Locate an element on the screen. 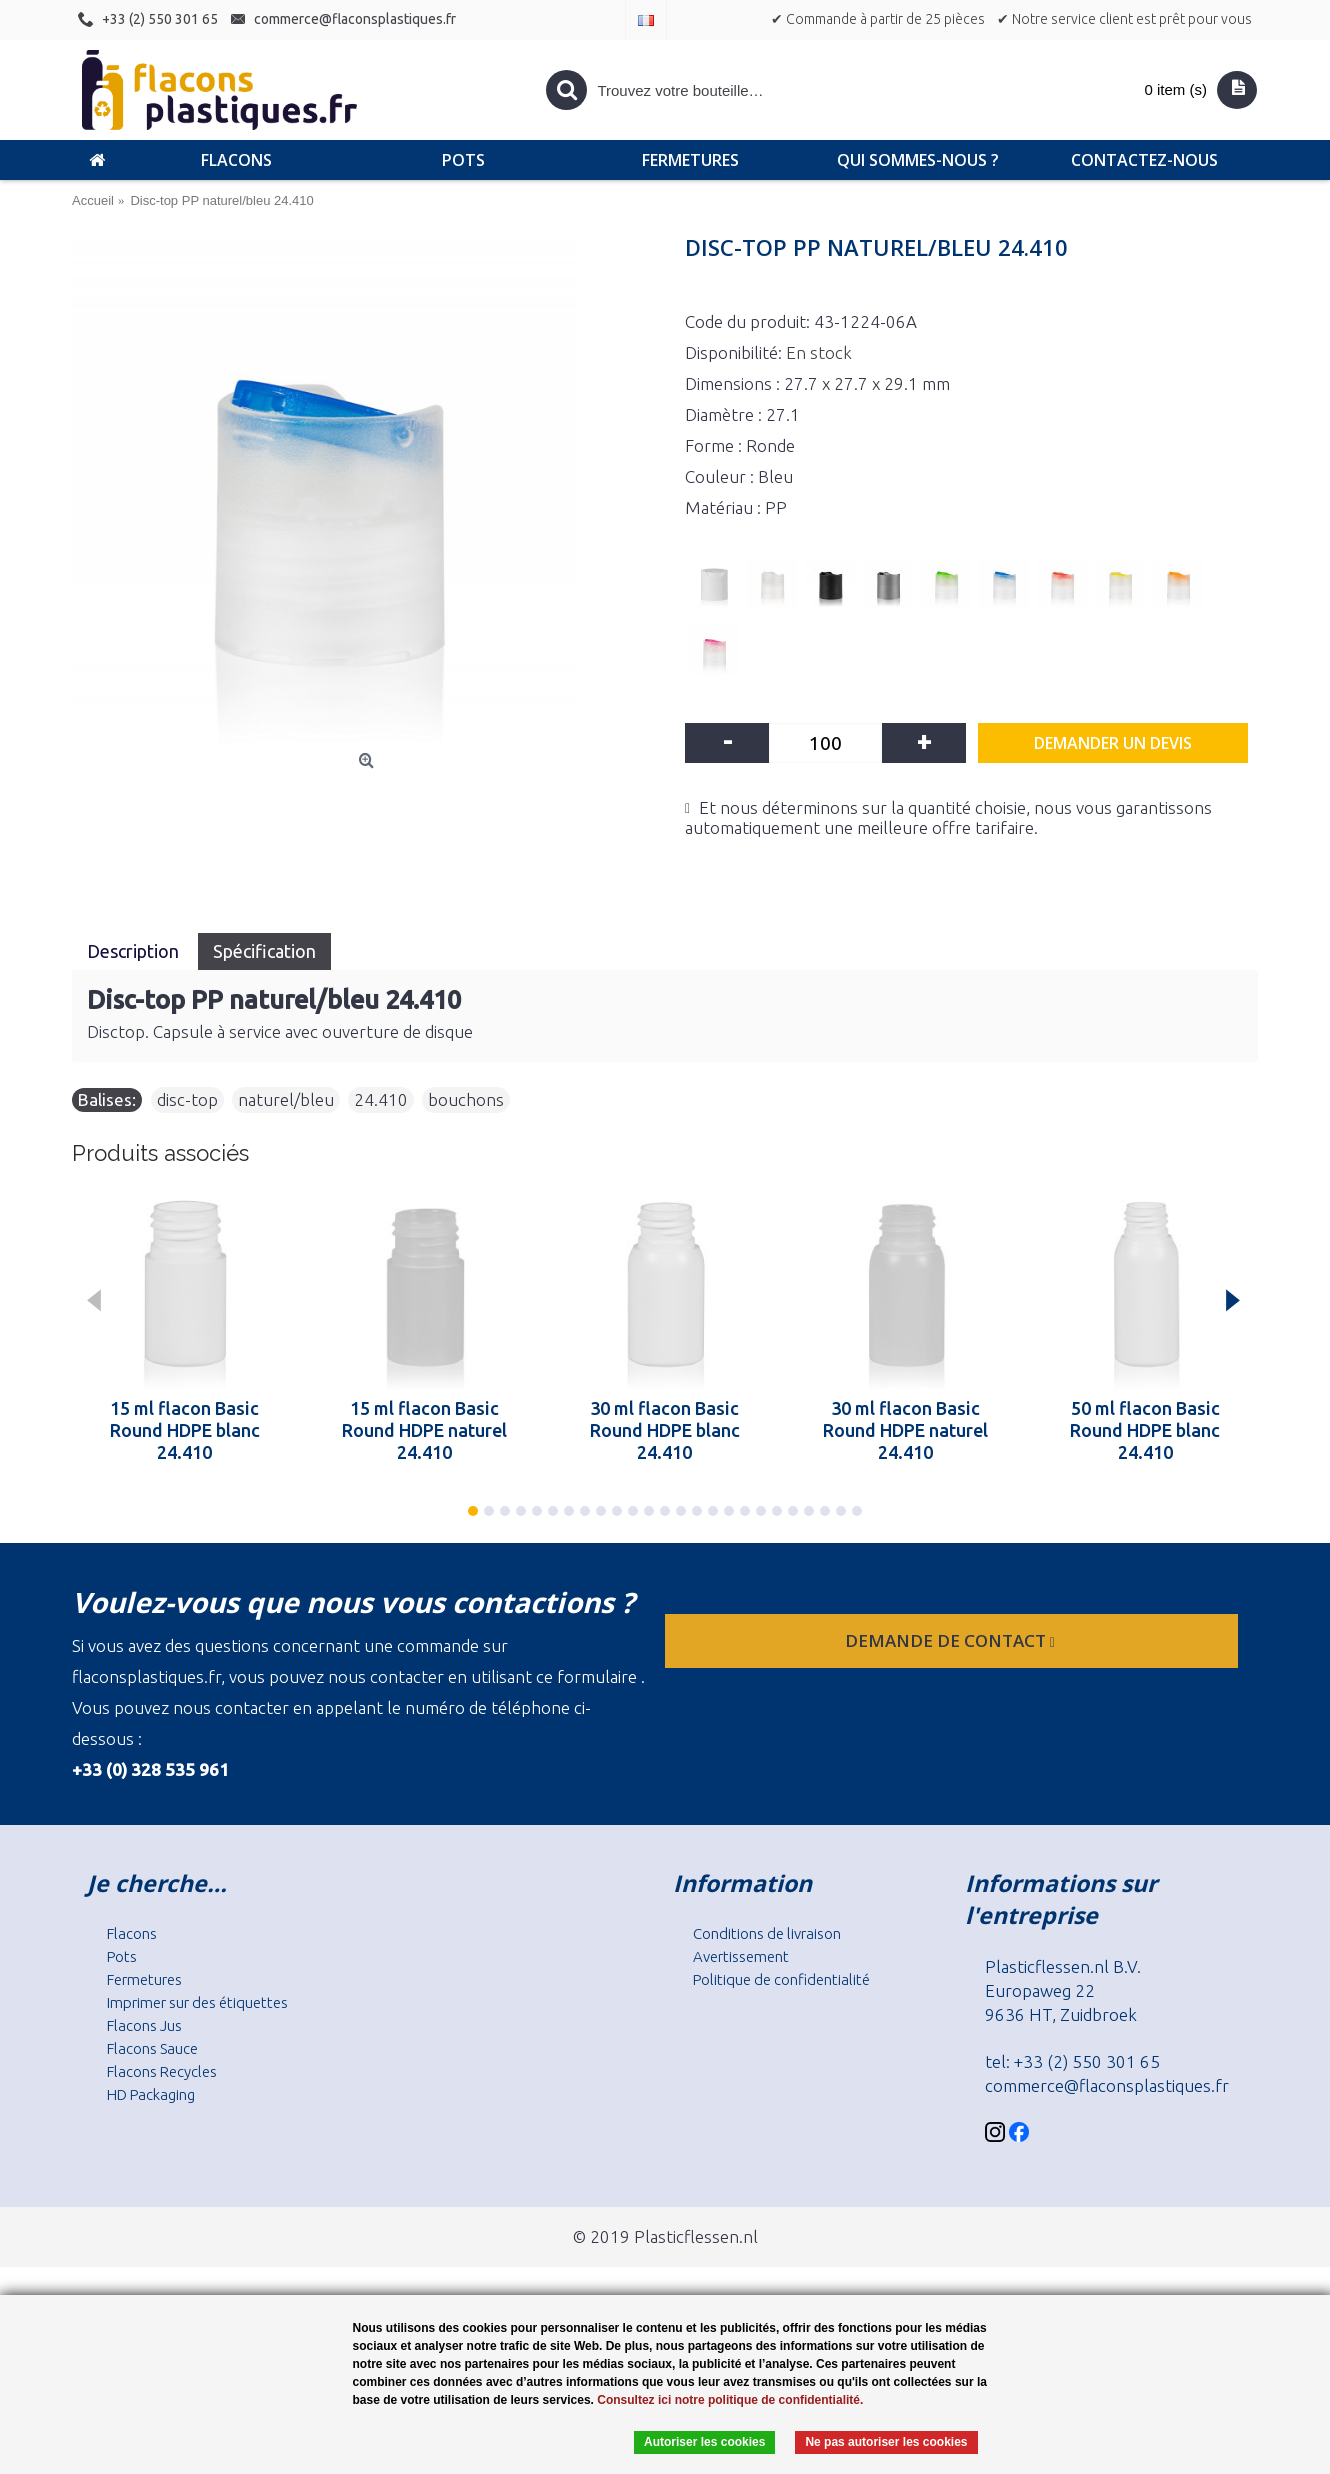 The width and height of the screenshot is (1330, 2474). Flacons Recycles is located at coordinates (162, 2071).